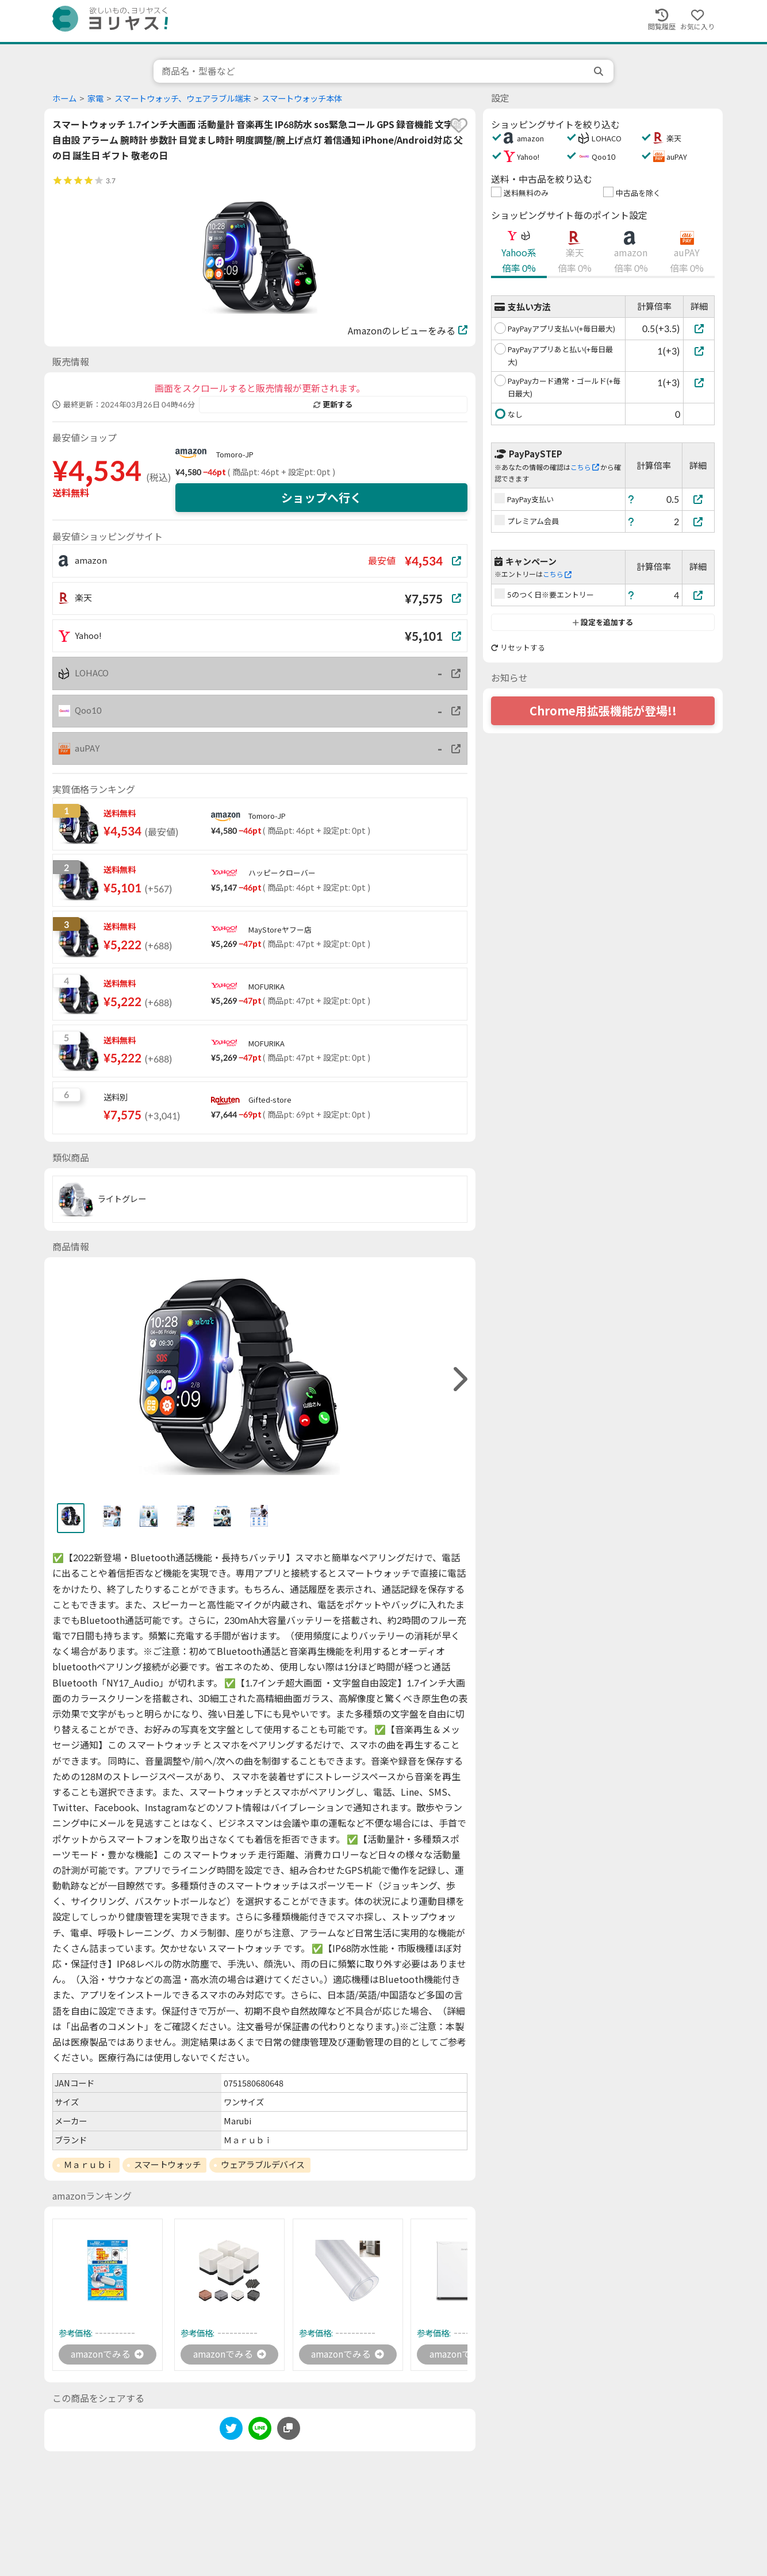 This screenshot has width=767, height=2576. I want to click on 更新する, so click(332, 404).